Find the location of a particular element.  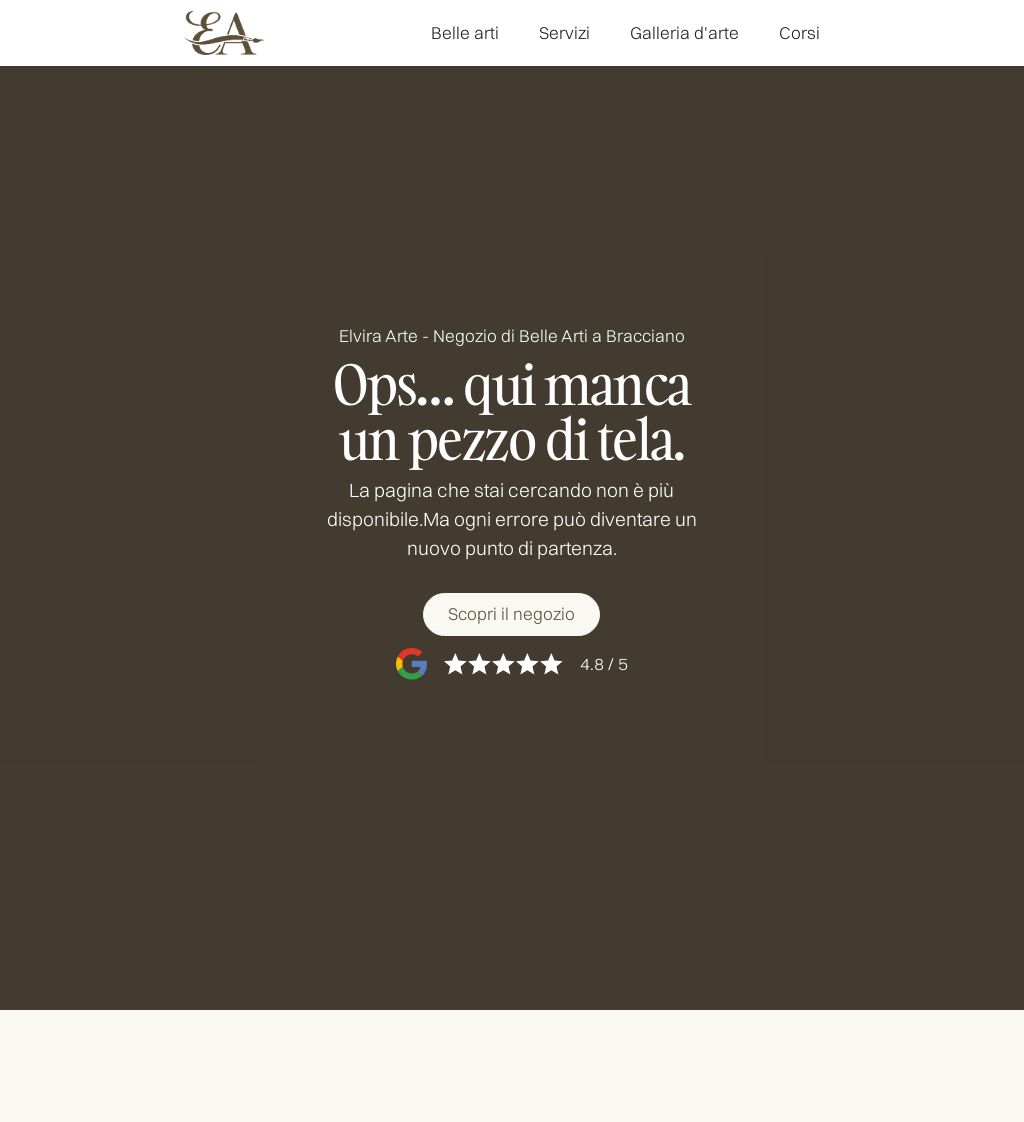

[home] is located at coordinates (224, 33).